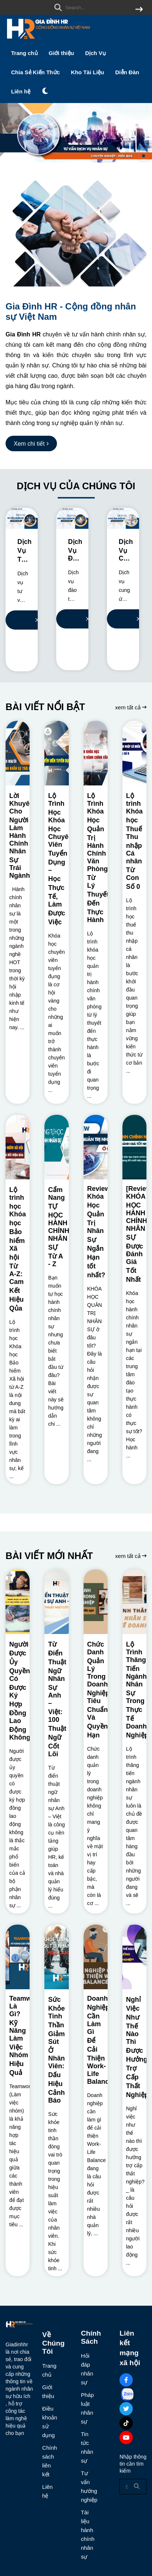 This screenshot has height=2576, width=152. What do you see at coordinates (126, 2408) in the screenshot?
I see `[Twitter Social]` at bounding box center [126, 2408].